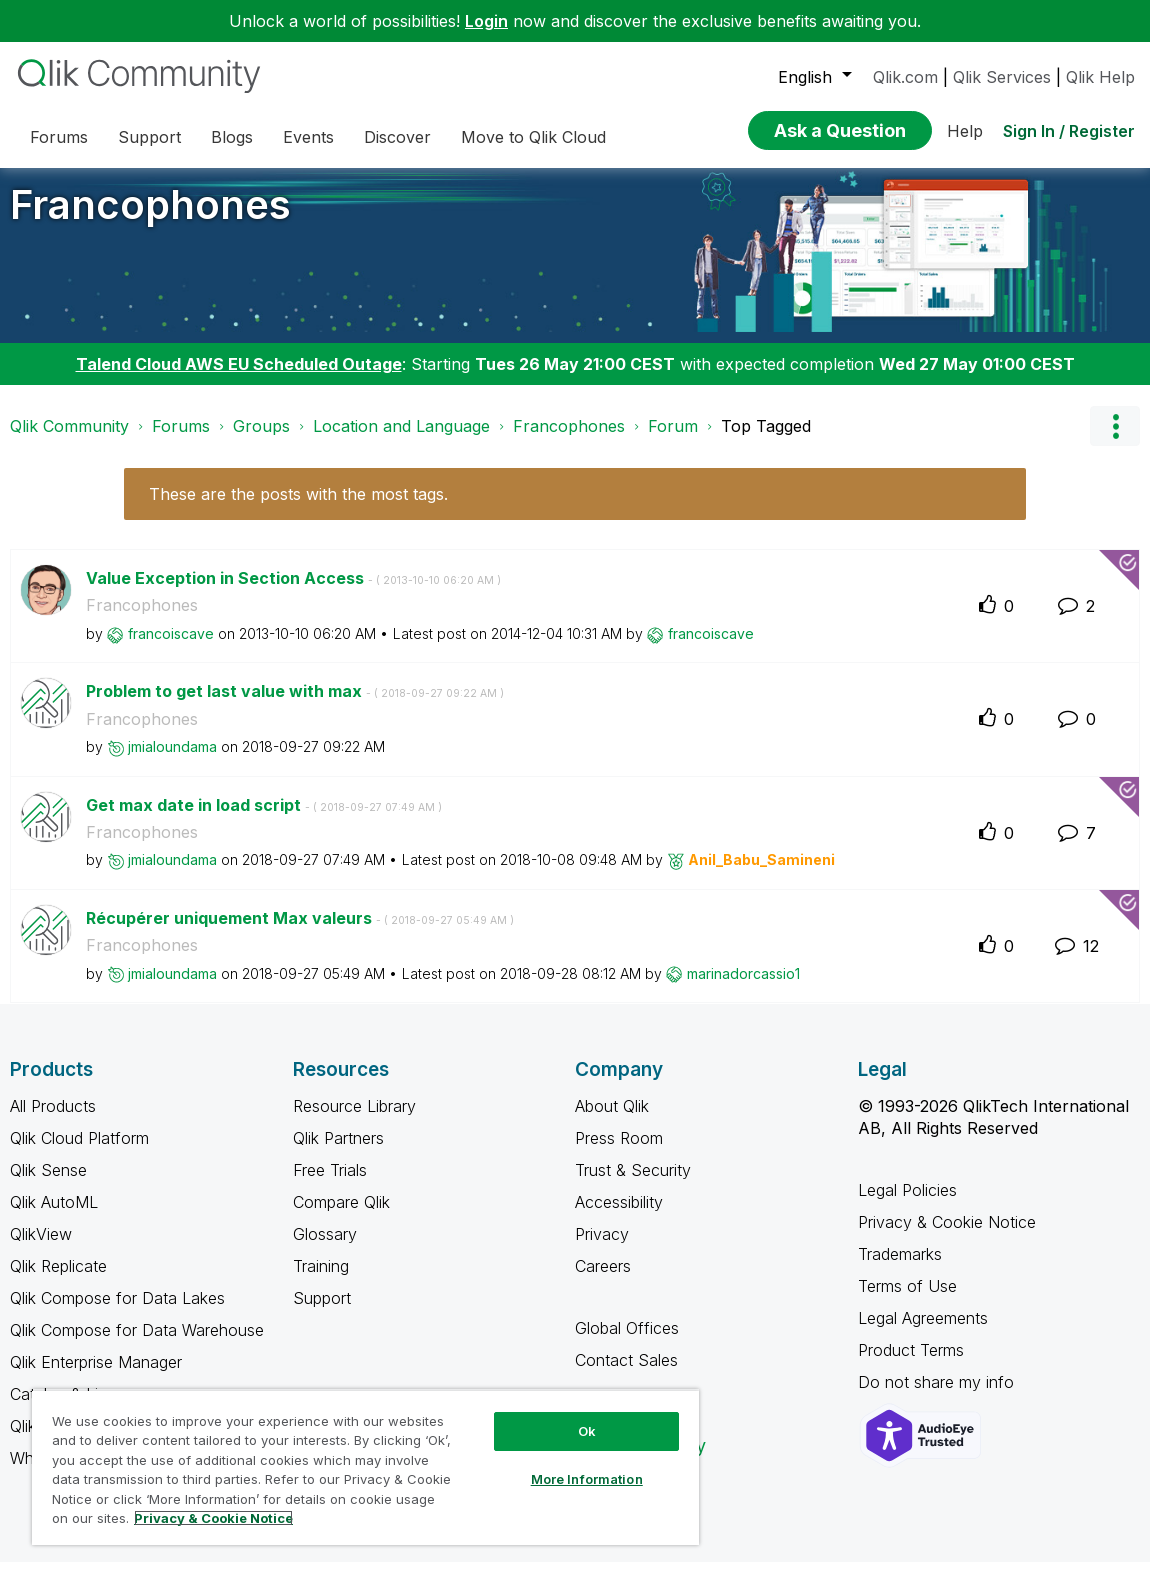 The width and height of the screenshot is (1150, 1577). Describe the element at coordinates (322, 1313) in the screenshot. I see `Support` at that location.